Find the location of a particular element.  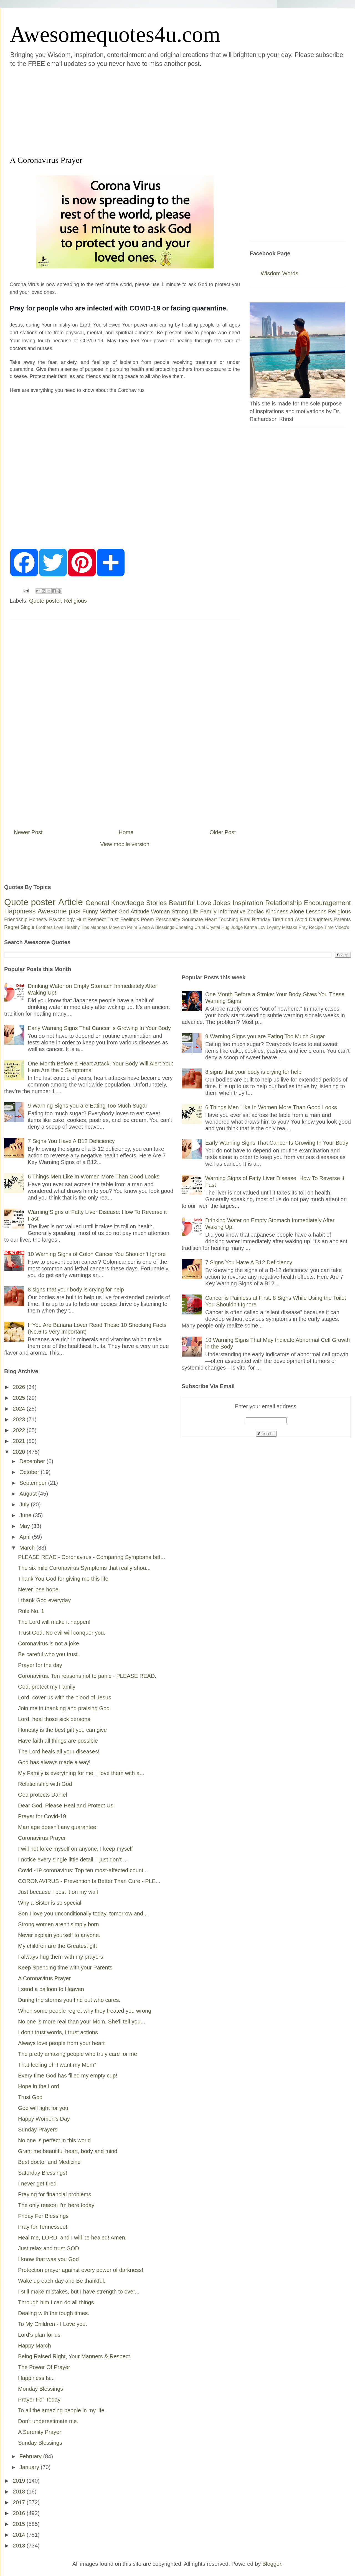

Heart Touching is located at coordinates (222, 919).